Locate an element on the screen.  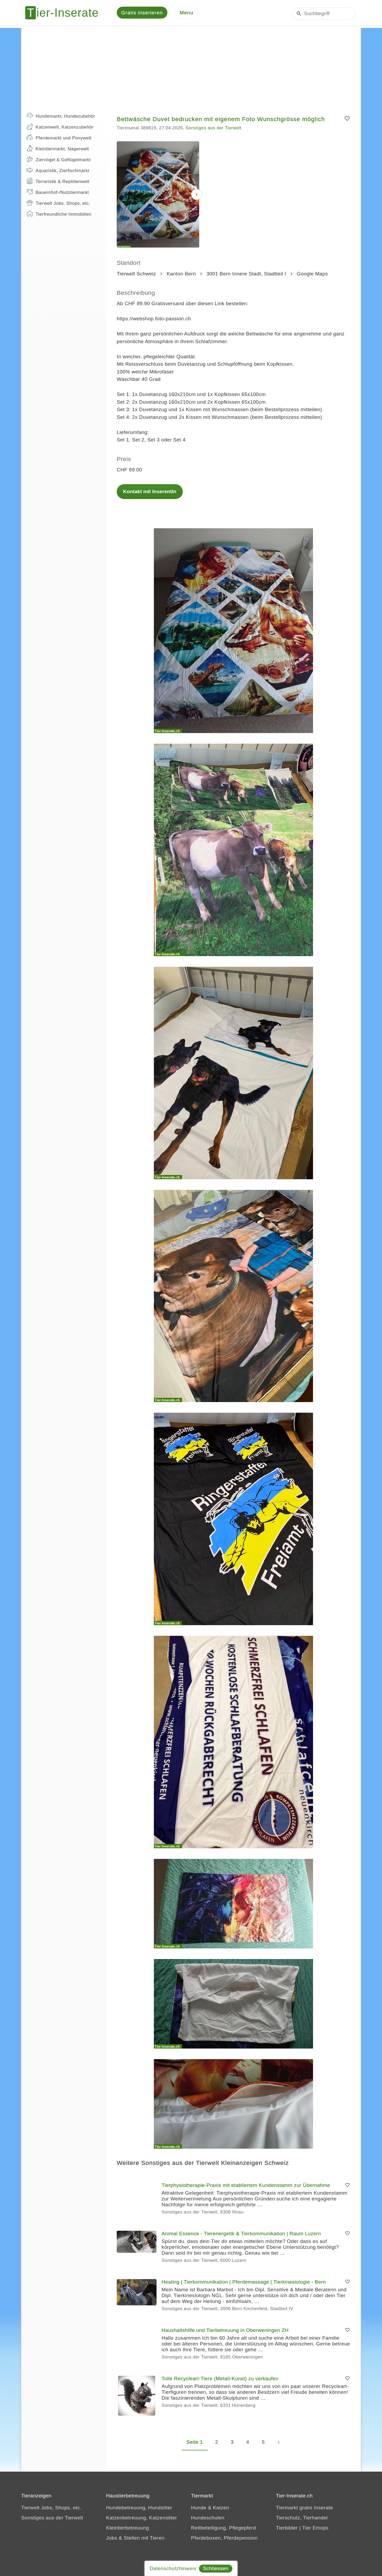
Tierfreundliche Immobilien is located at coordinates (59, 215).